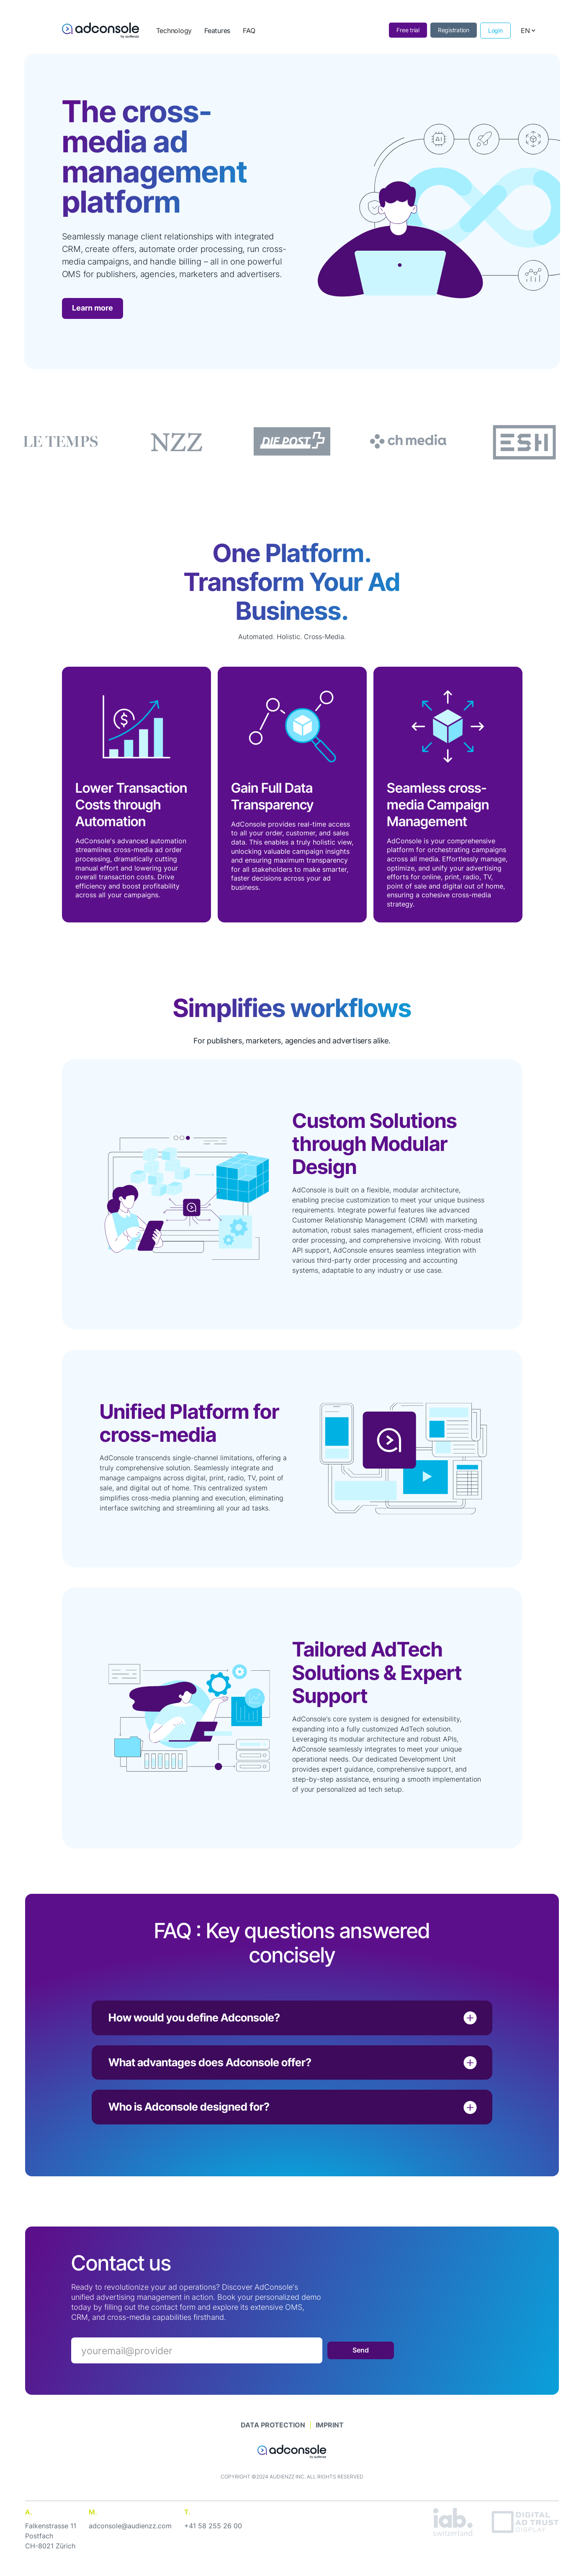  I want to click on Login, so click(495, 30).